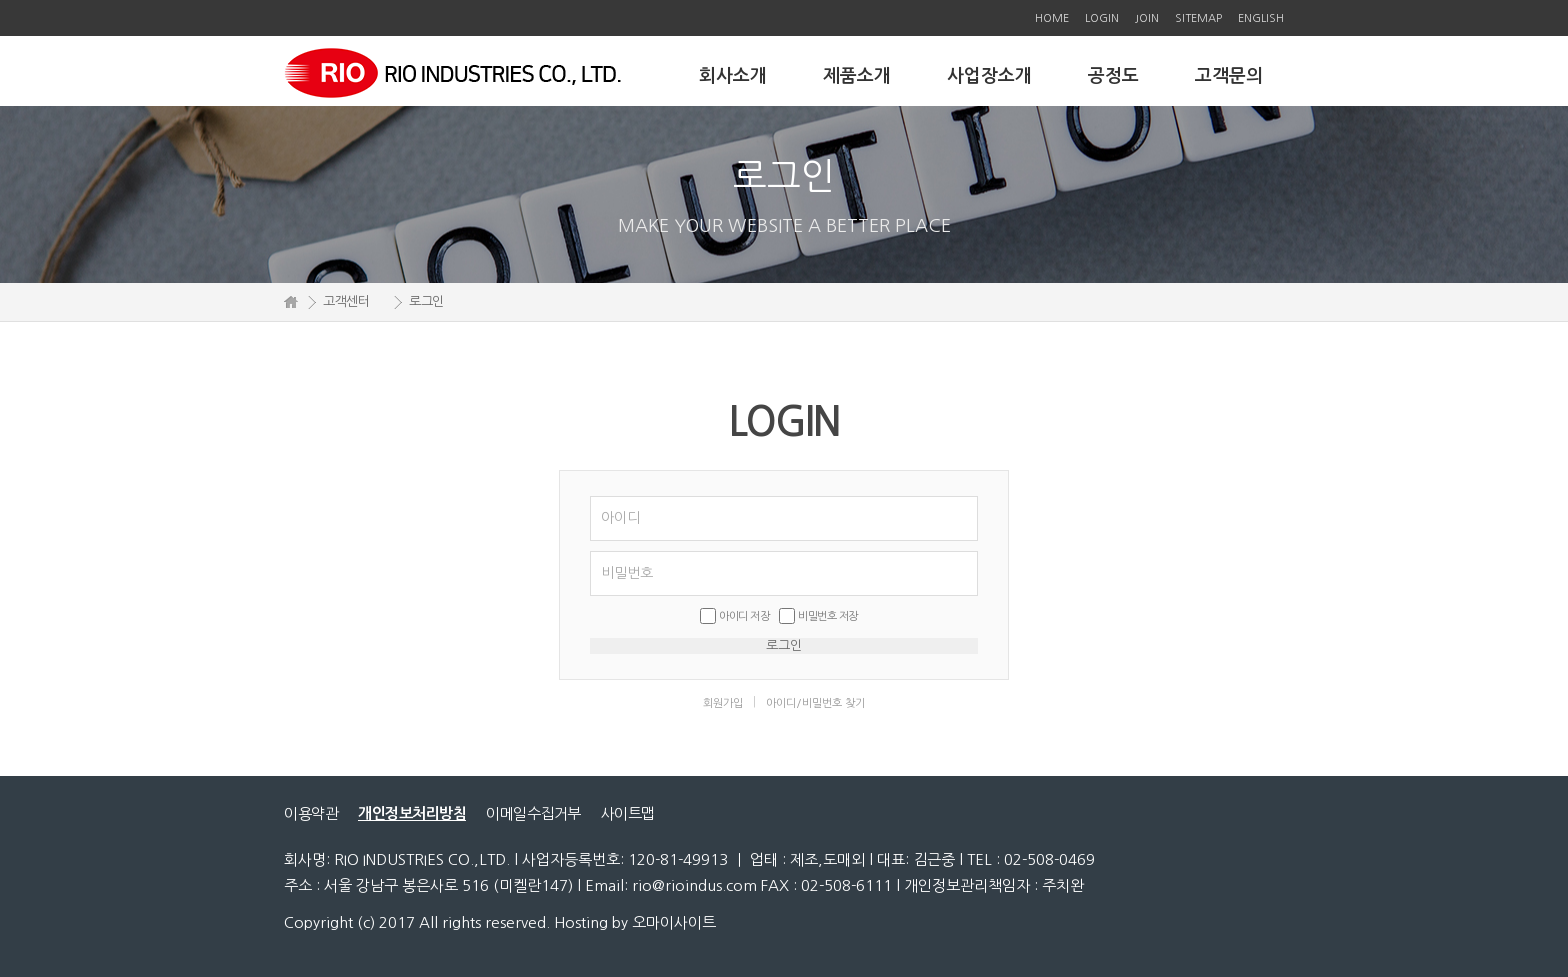  Describe the element at coordinates (828, 616) in the screenshot. I see `비밀번호 저장` at that location.